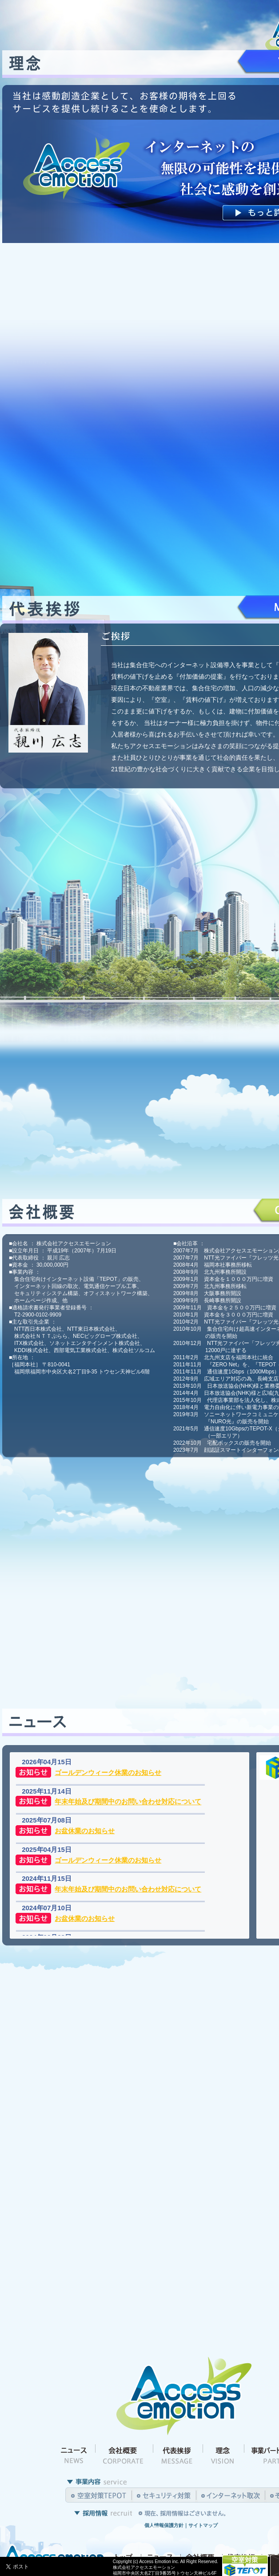  I want to click on お盆休業のお知らせ, so click(85, 1831).